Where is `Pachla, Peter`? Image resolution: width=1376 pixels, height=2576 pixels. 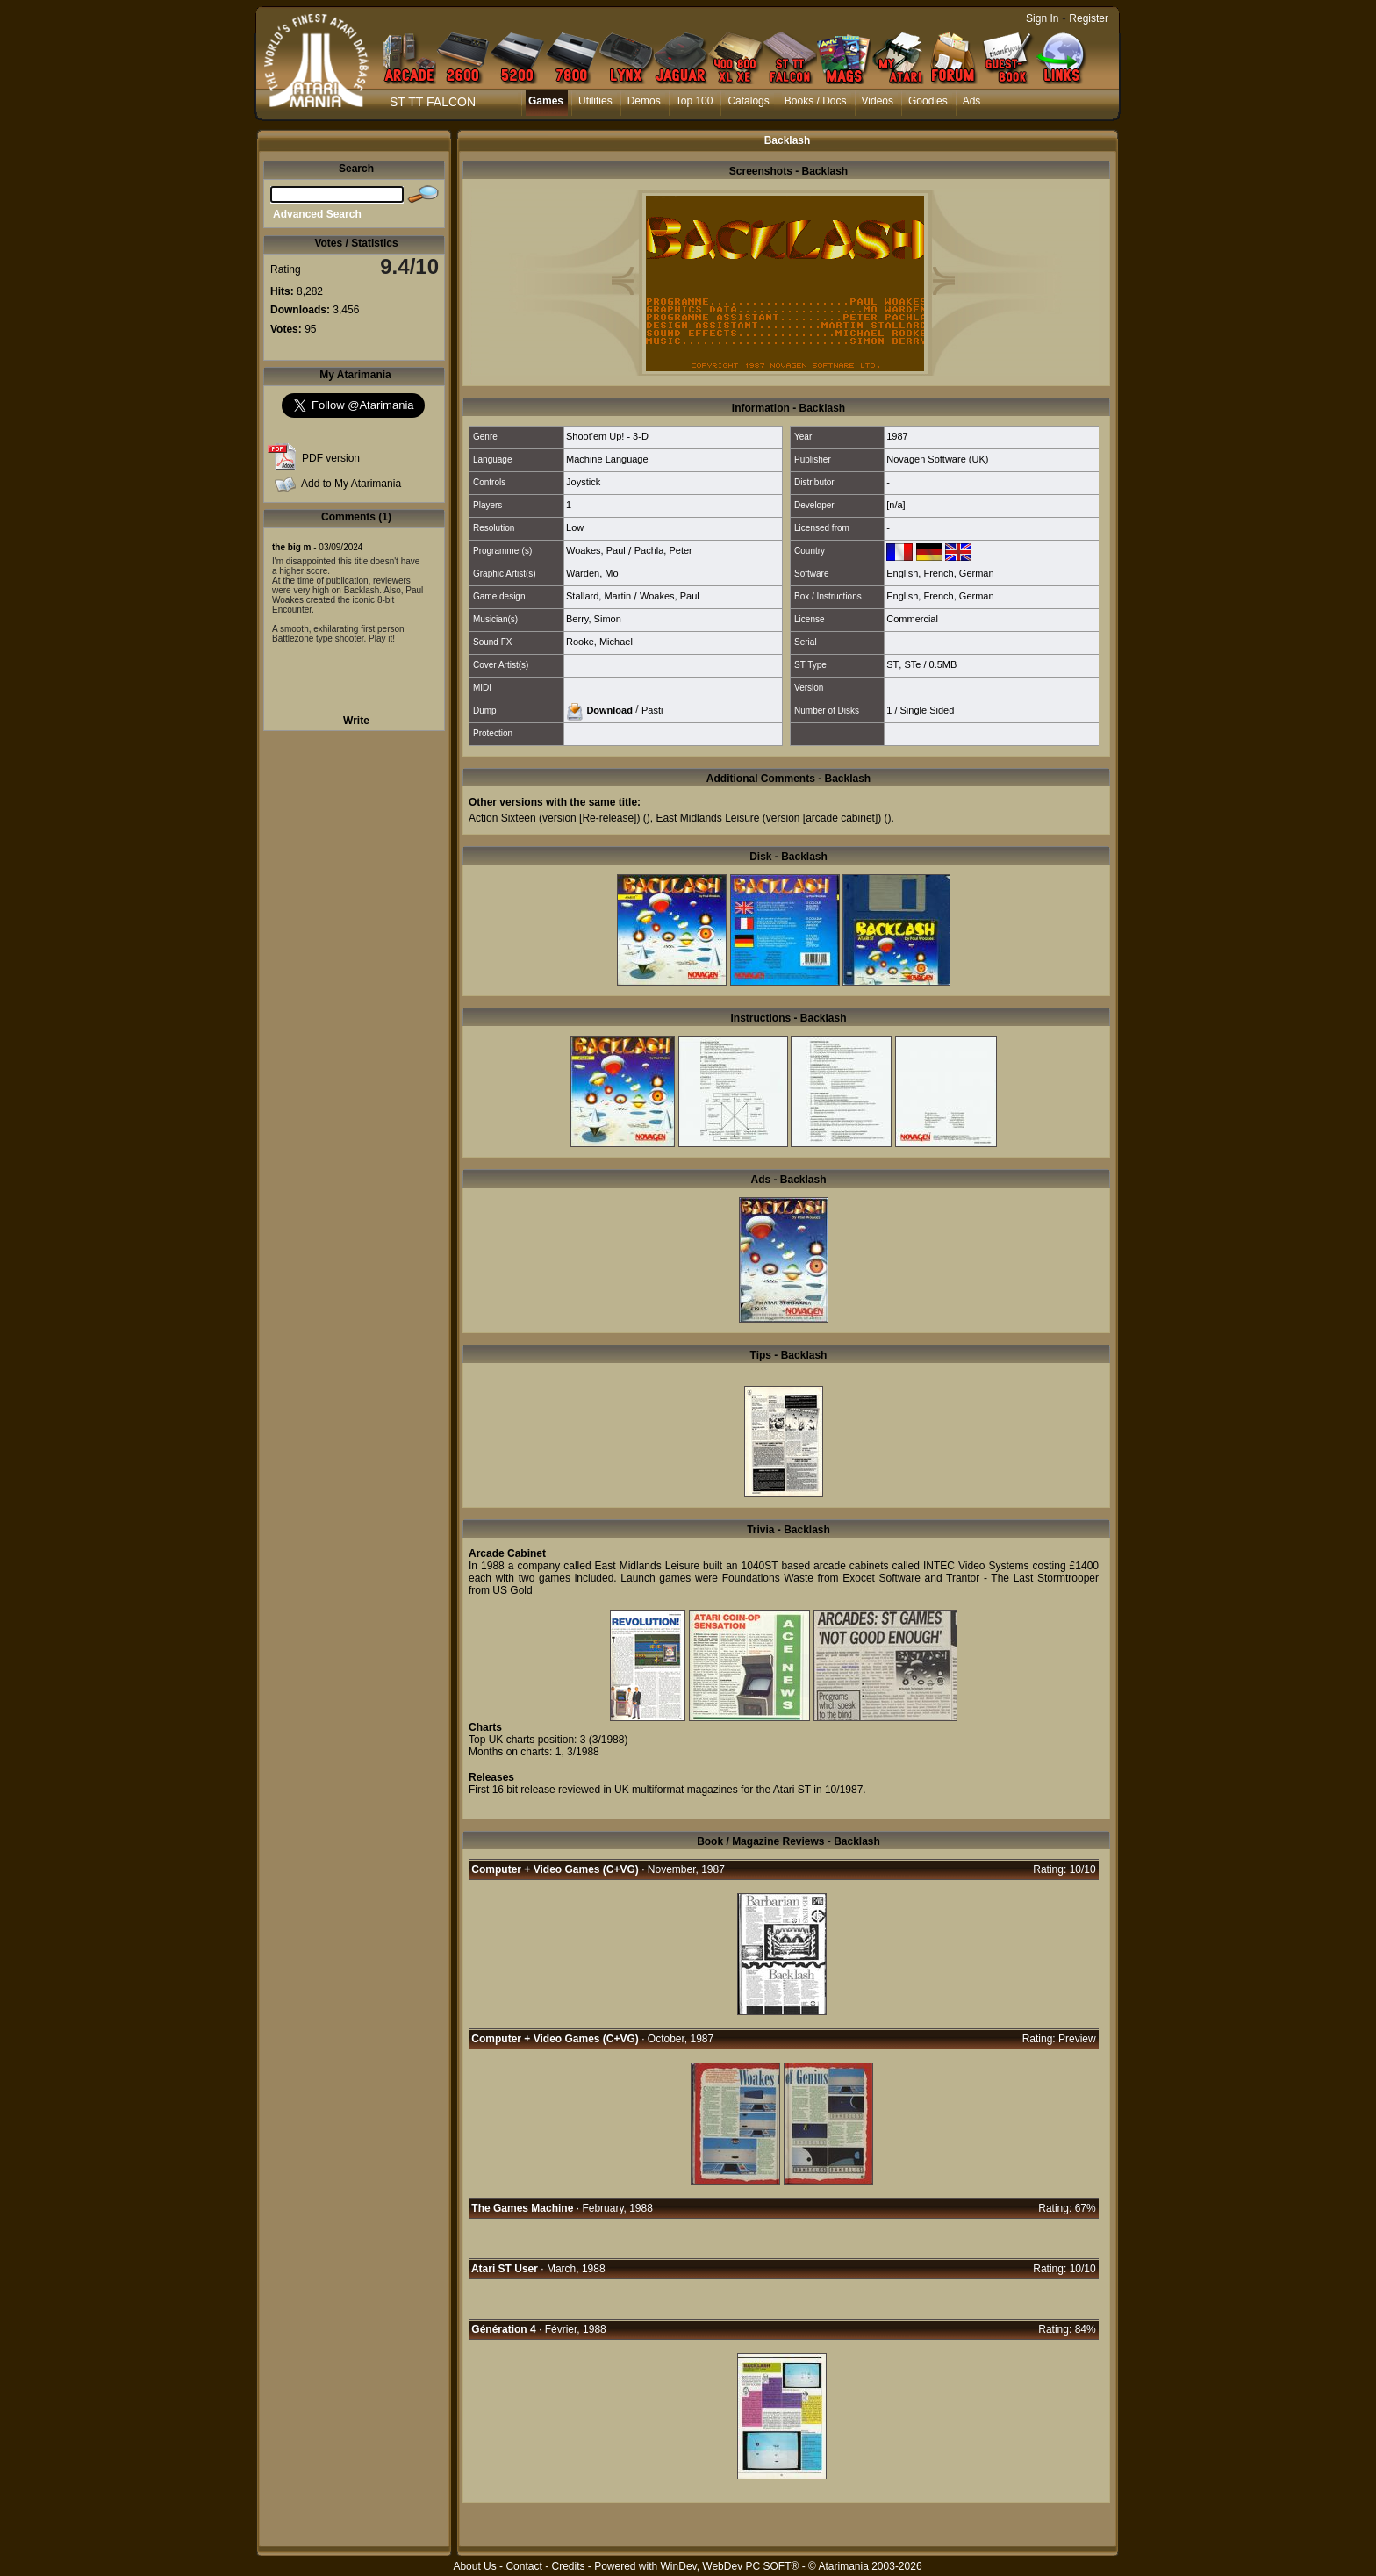 Pachla, Peter is located at coordinates (663, 550).